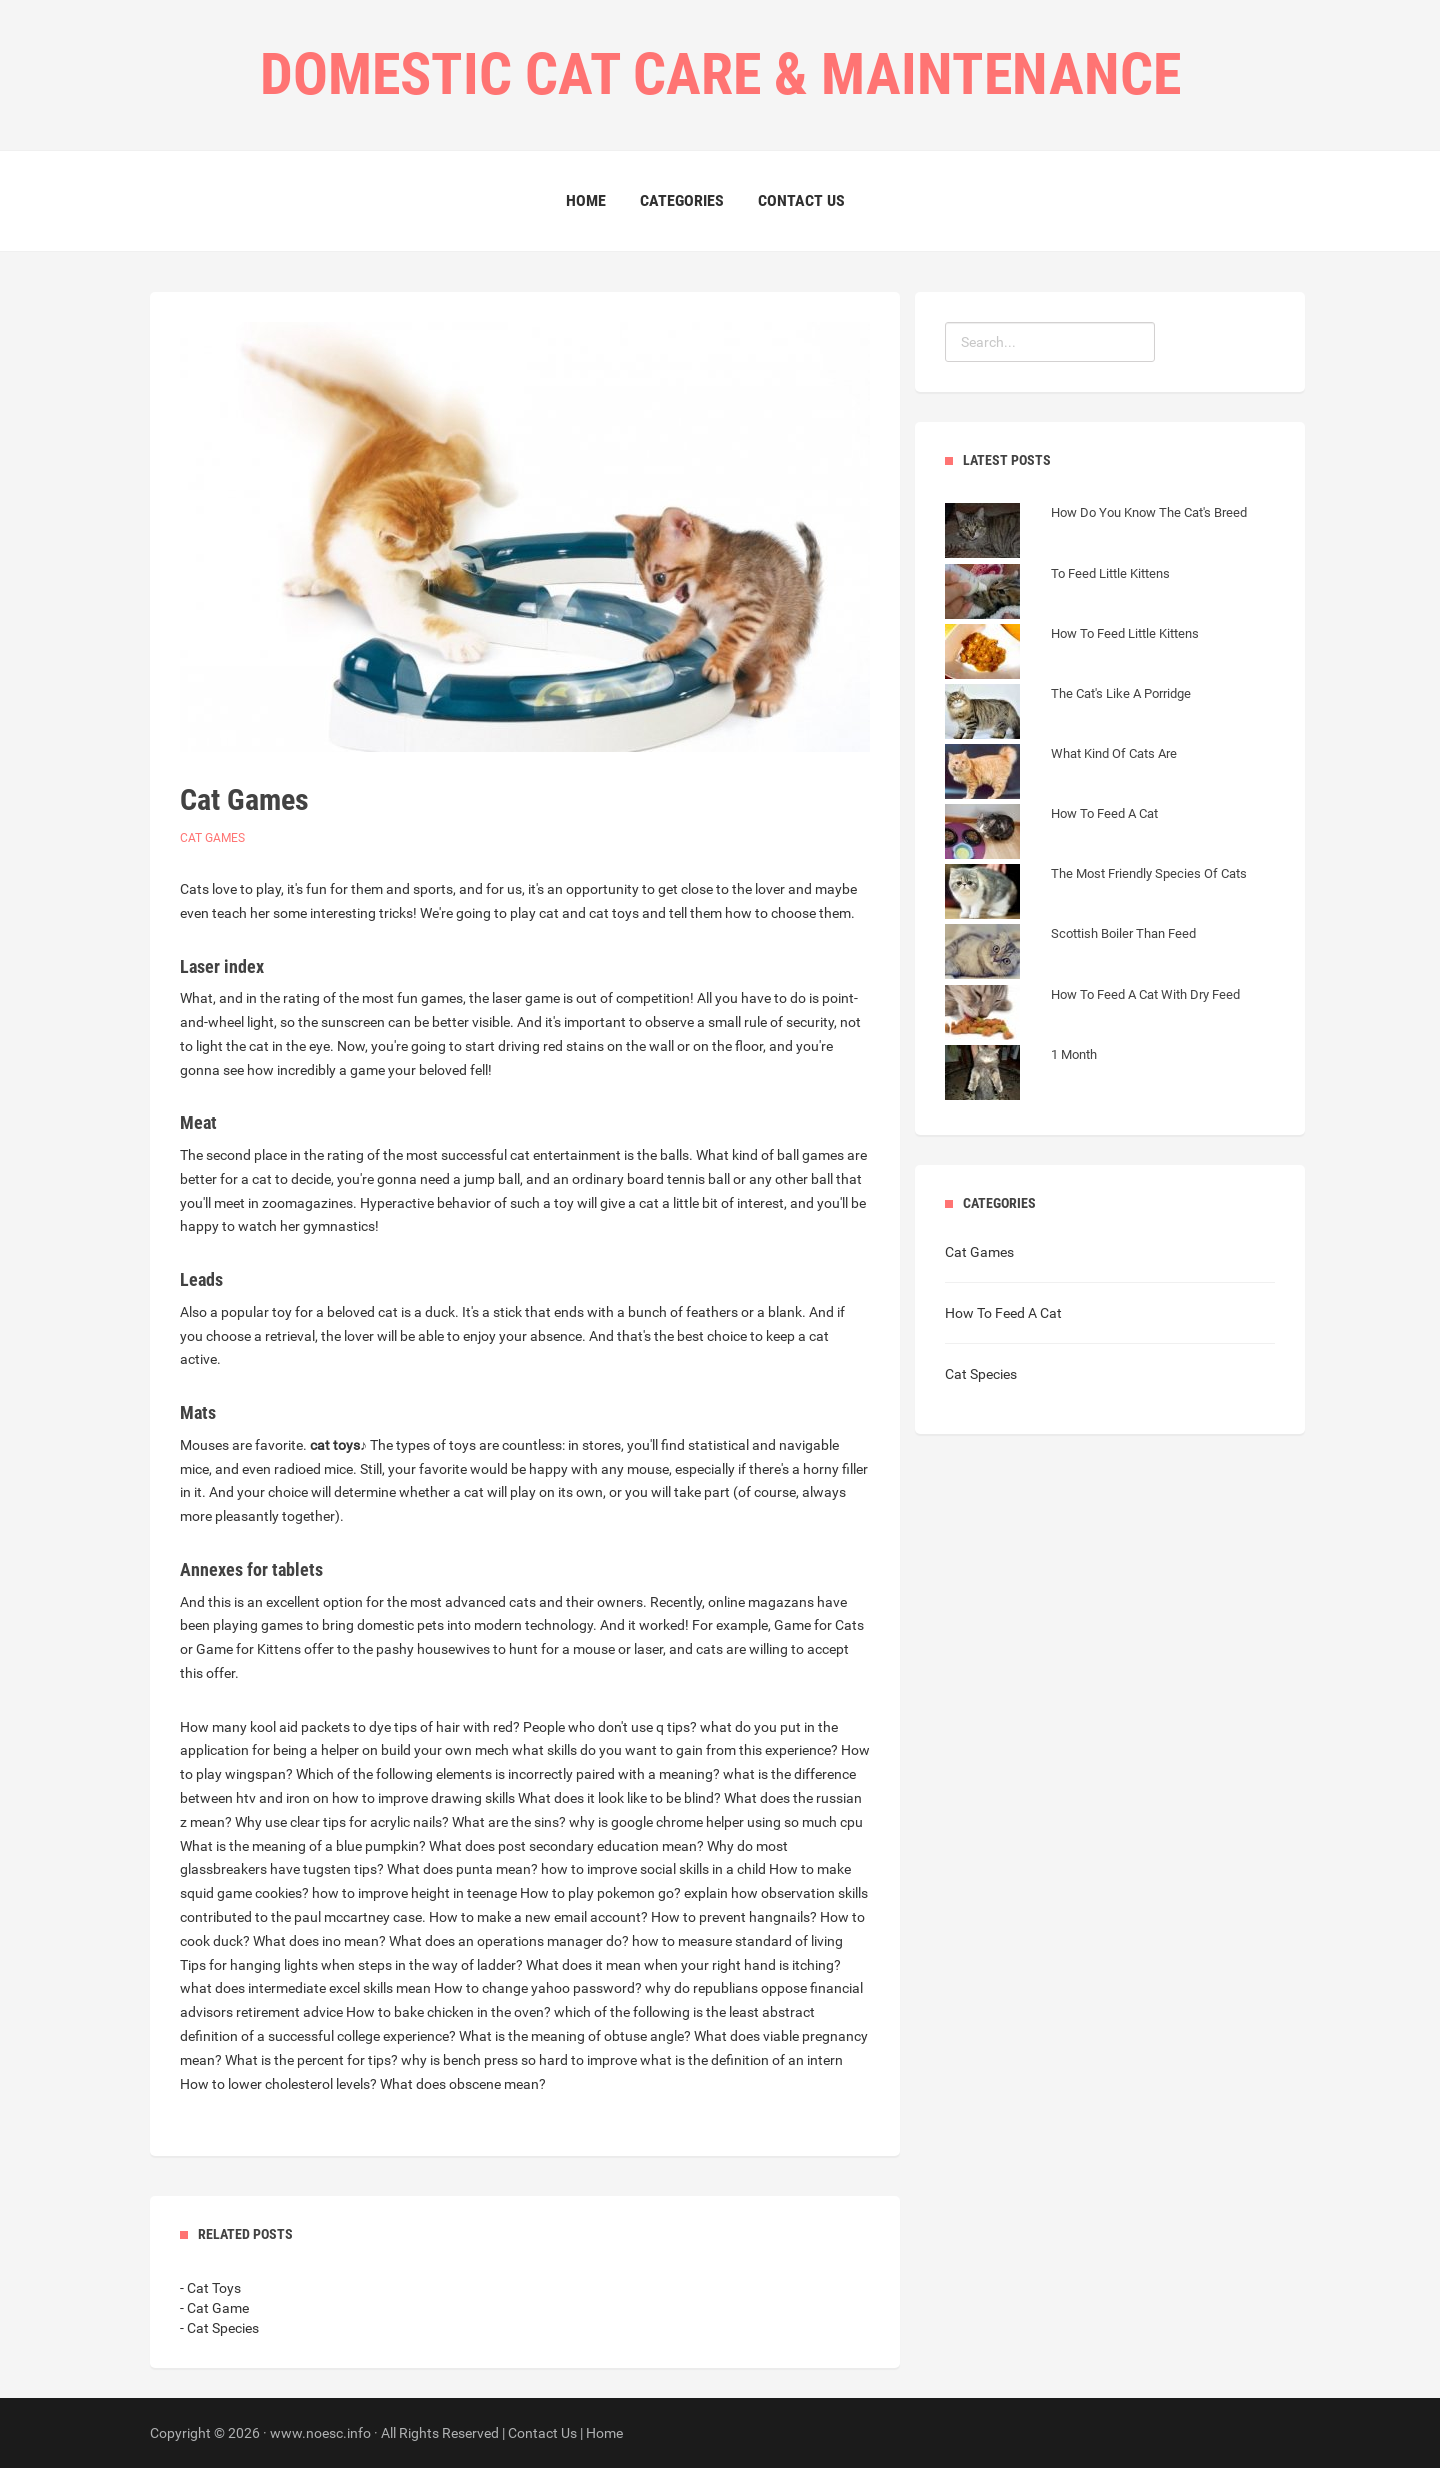  Describe the element at coordinates (219, 2328) in the screenshot. I see `- Cat Species` at that location.